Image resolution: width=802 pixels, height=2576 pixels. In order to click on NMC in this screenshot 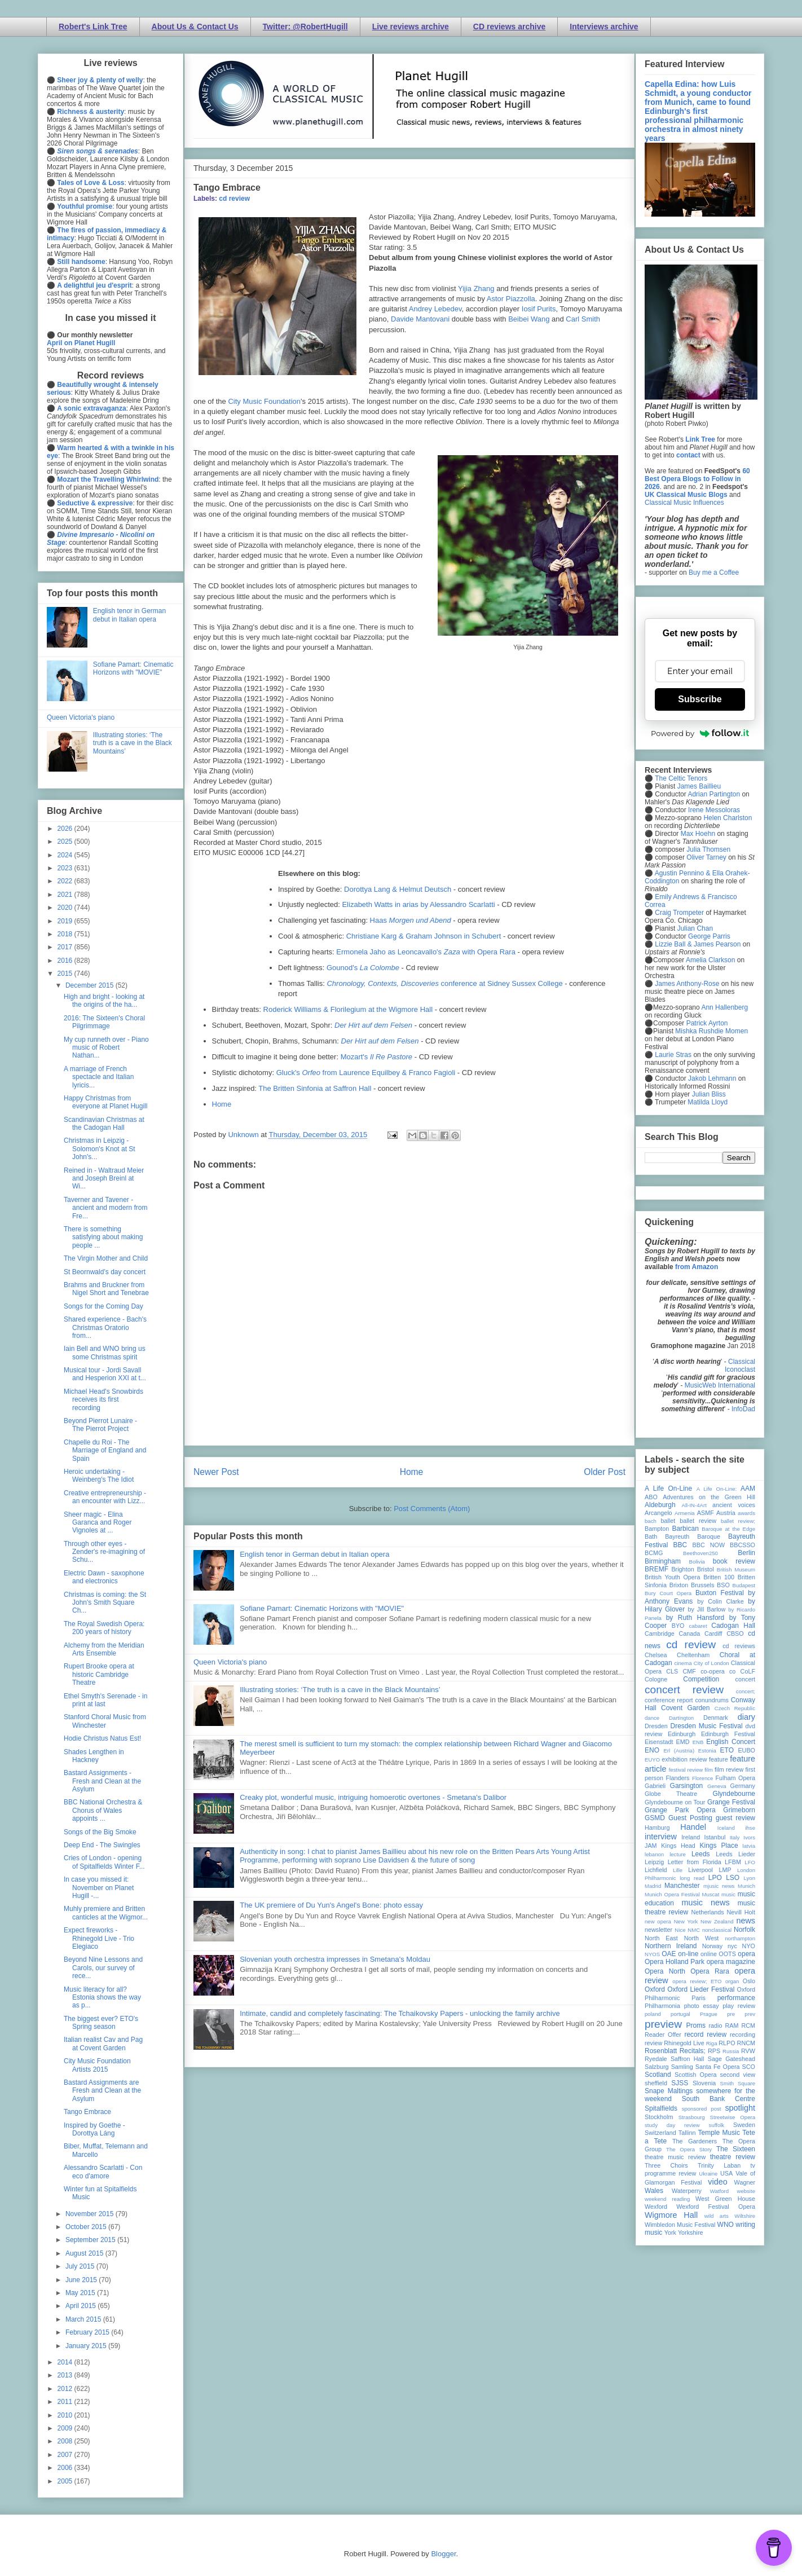, I will do `click(694, 1930)`.